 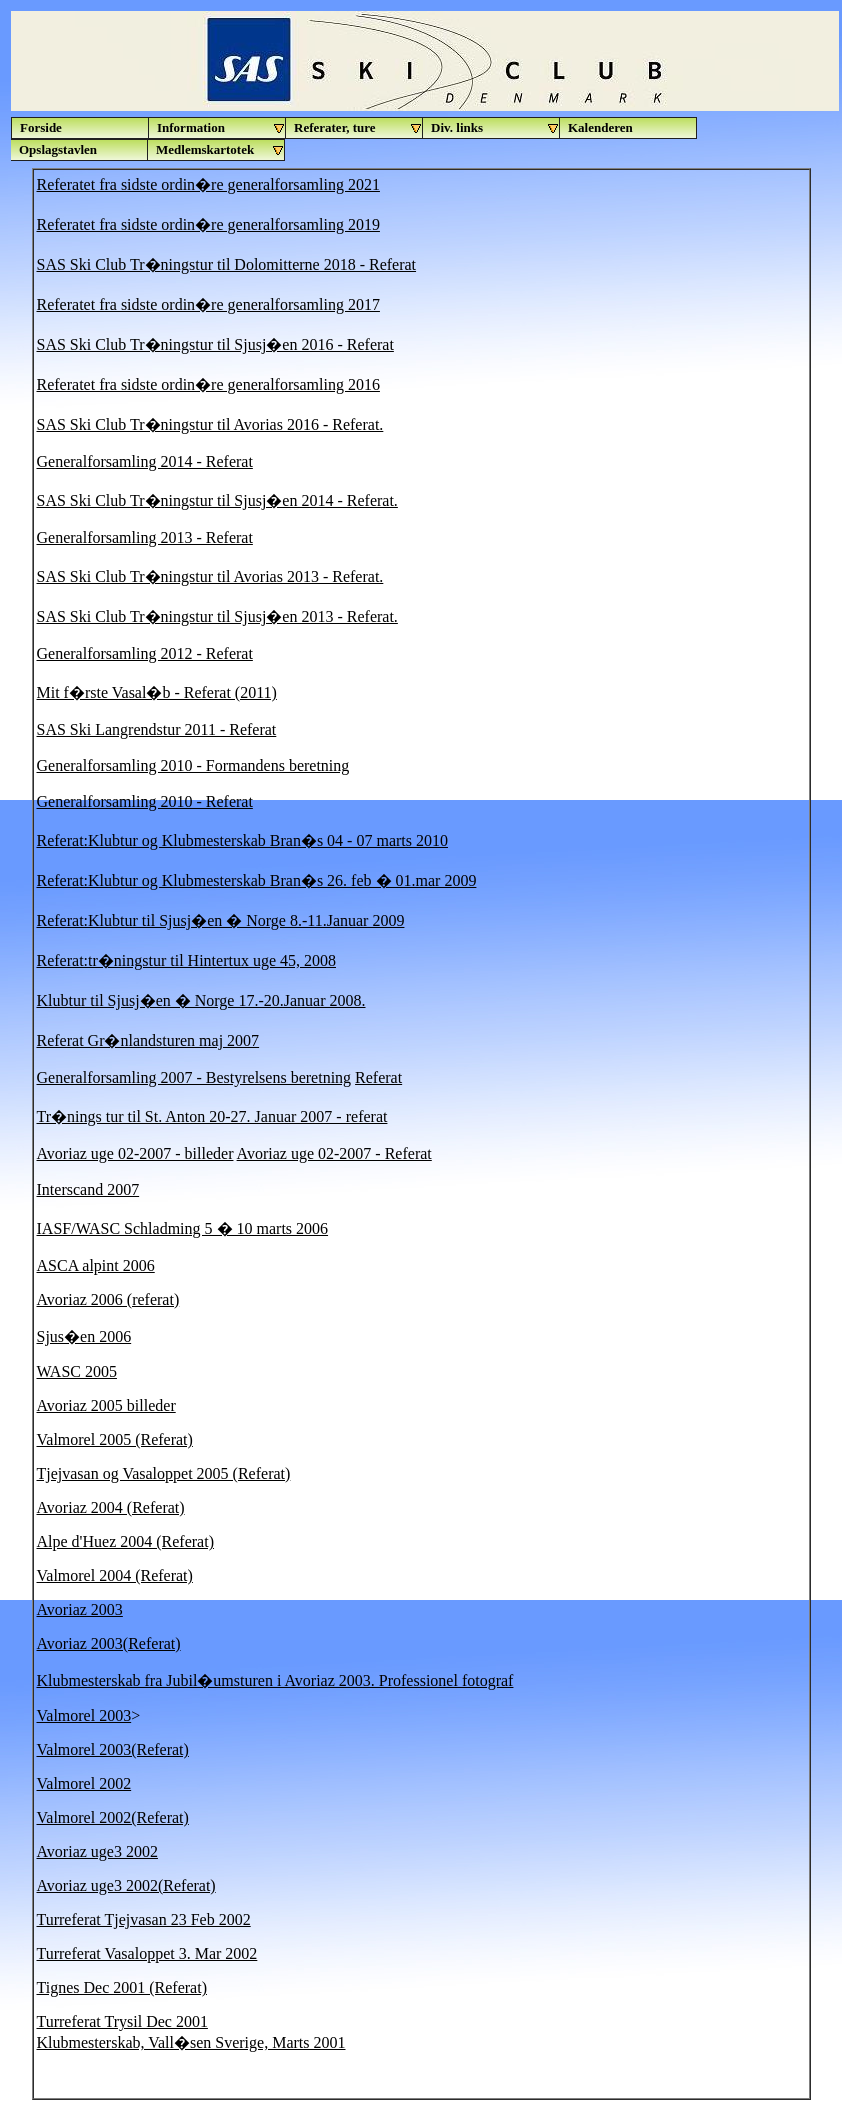 I want to click on Klubmesterskab, Vall�sen Sverige, Marts 2001, so click(x=191, y=2042).